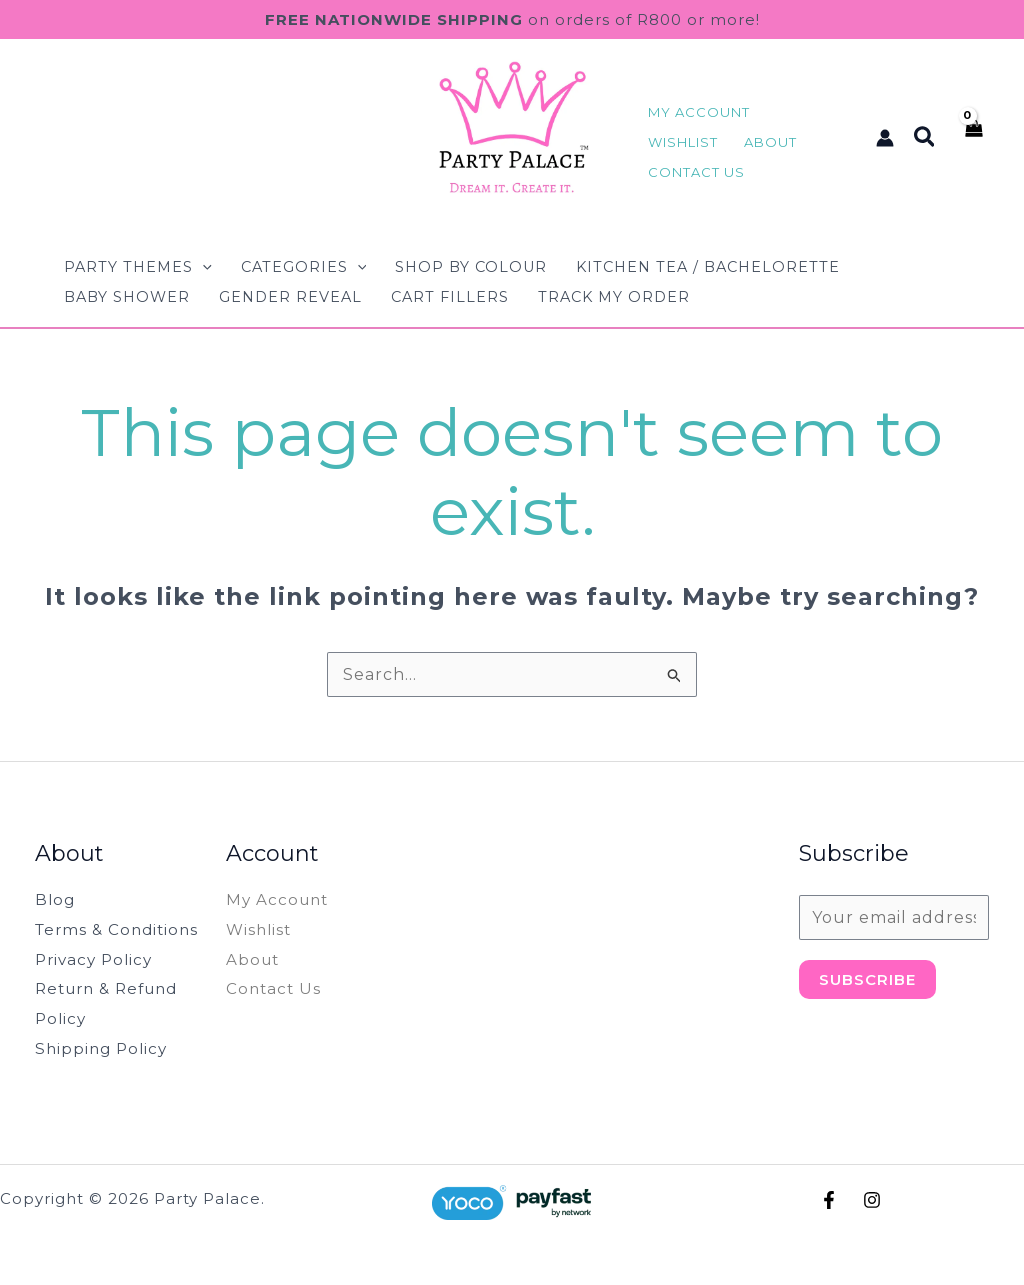 The height and width of the screenshot is (1285, 1024). What do you see at coordinates (279, 899) in the screenshot?
I see `My Account` at bounding box center [279, 899].